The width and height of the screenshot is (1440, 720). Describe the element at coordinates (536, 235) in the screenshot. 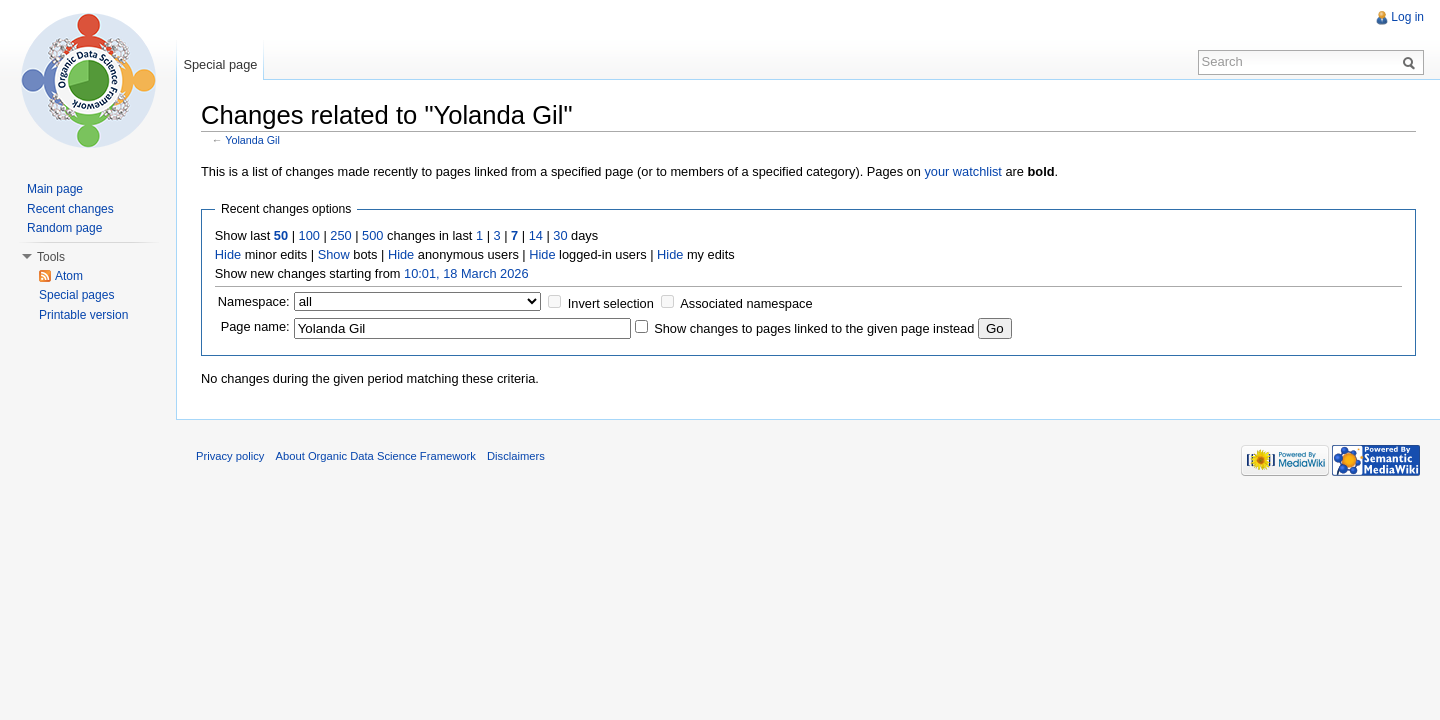

I see `14` at that location.